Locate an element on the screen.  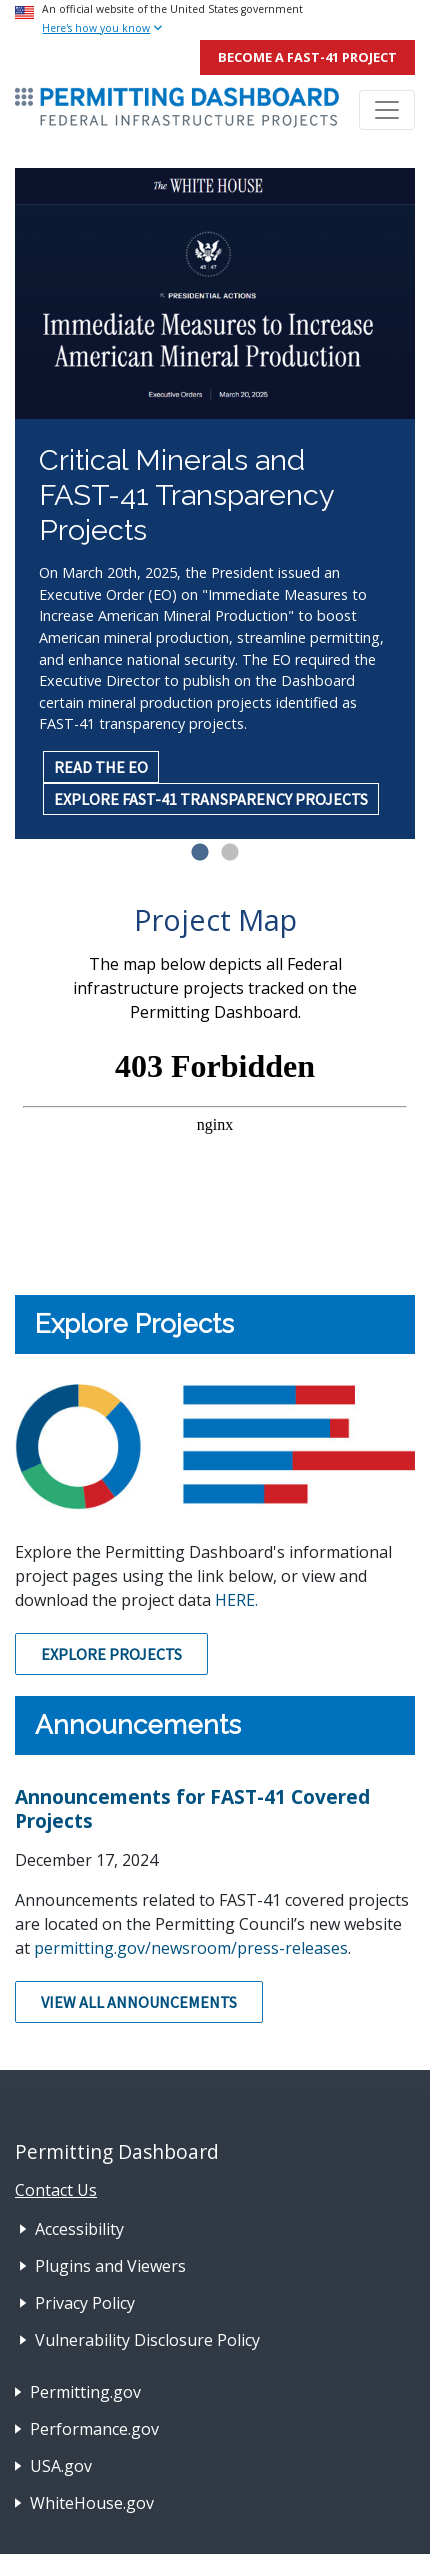
1 [tab] is located at coordinates (200, 853).